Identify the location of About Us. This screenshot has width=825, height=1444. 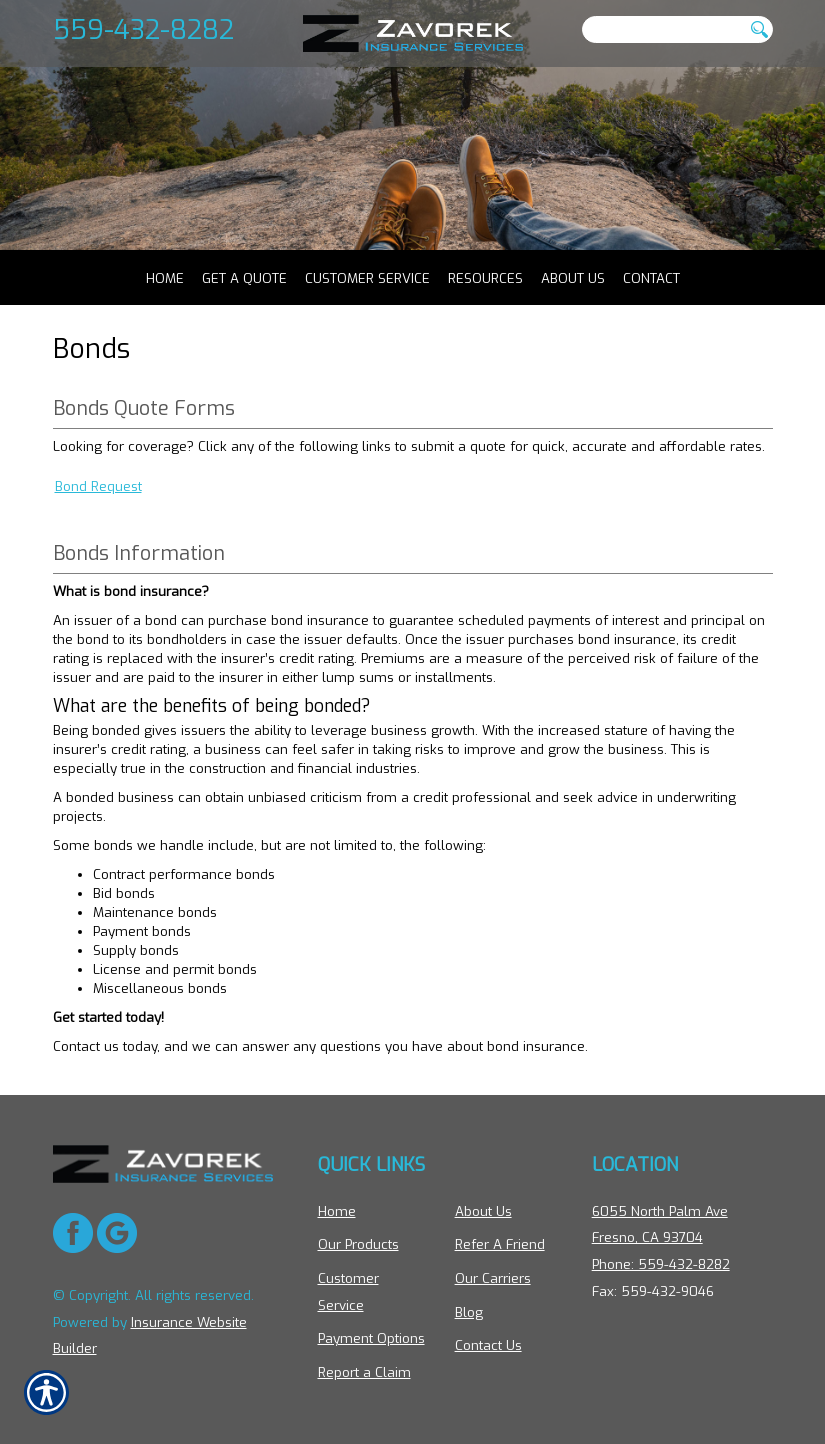
(483, 1211).